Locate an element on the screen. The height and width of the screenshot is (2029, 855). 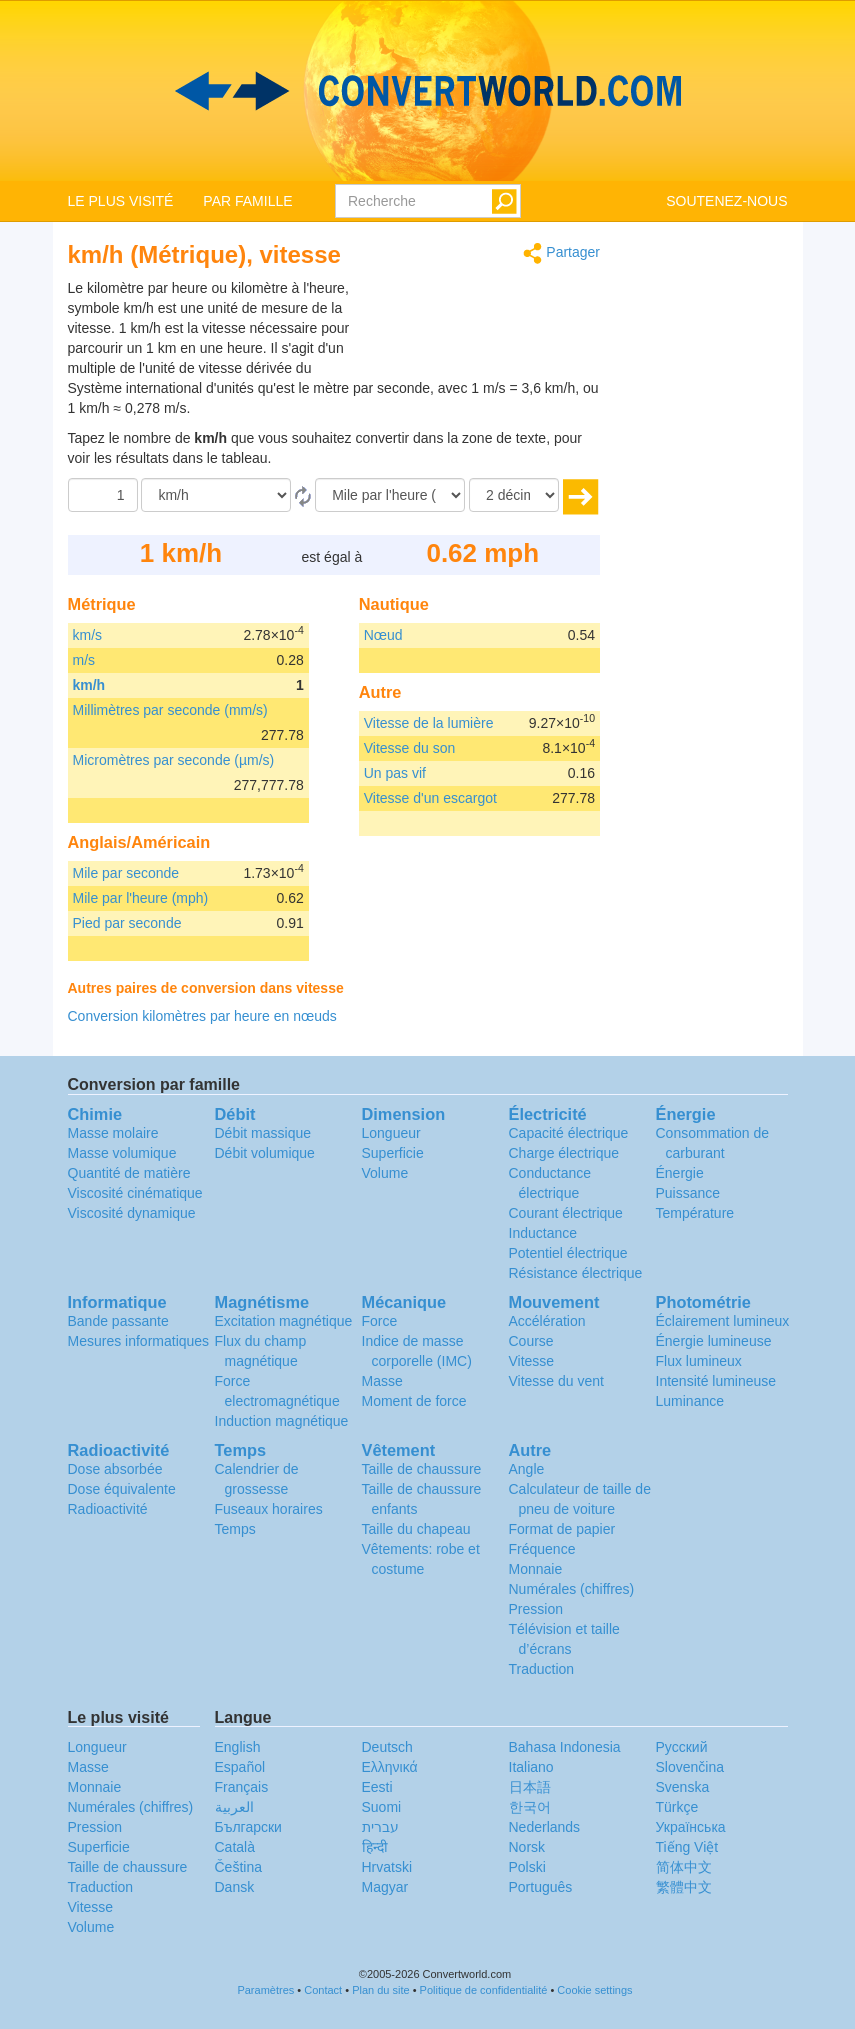
Politique de confidentialité is located at coordinates (484, 1990).